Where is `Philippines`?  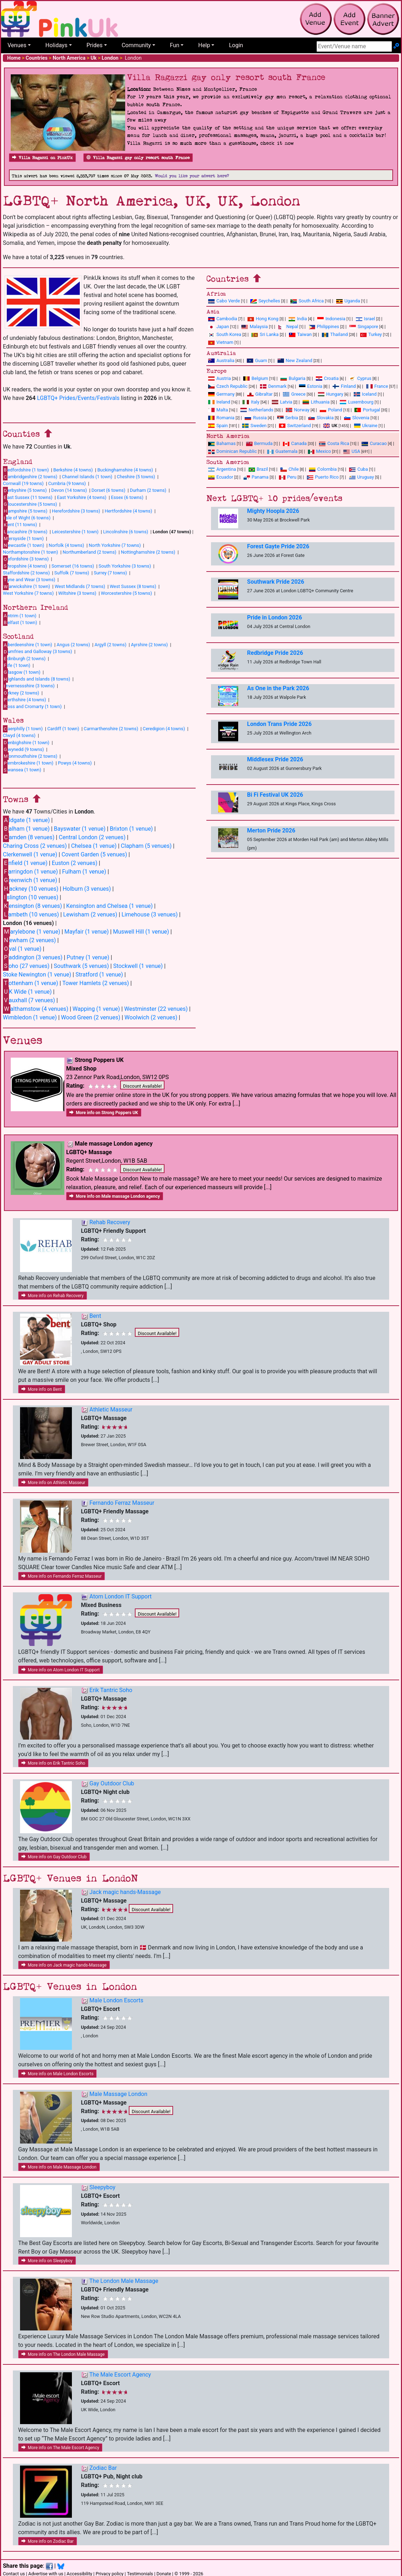 Philippines is located at coordinates (324, 326).